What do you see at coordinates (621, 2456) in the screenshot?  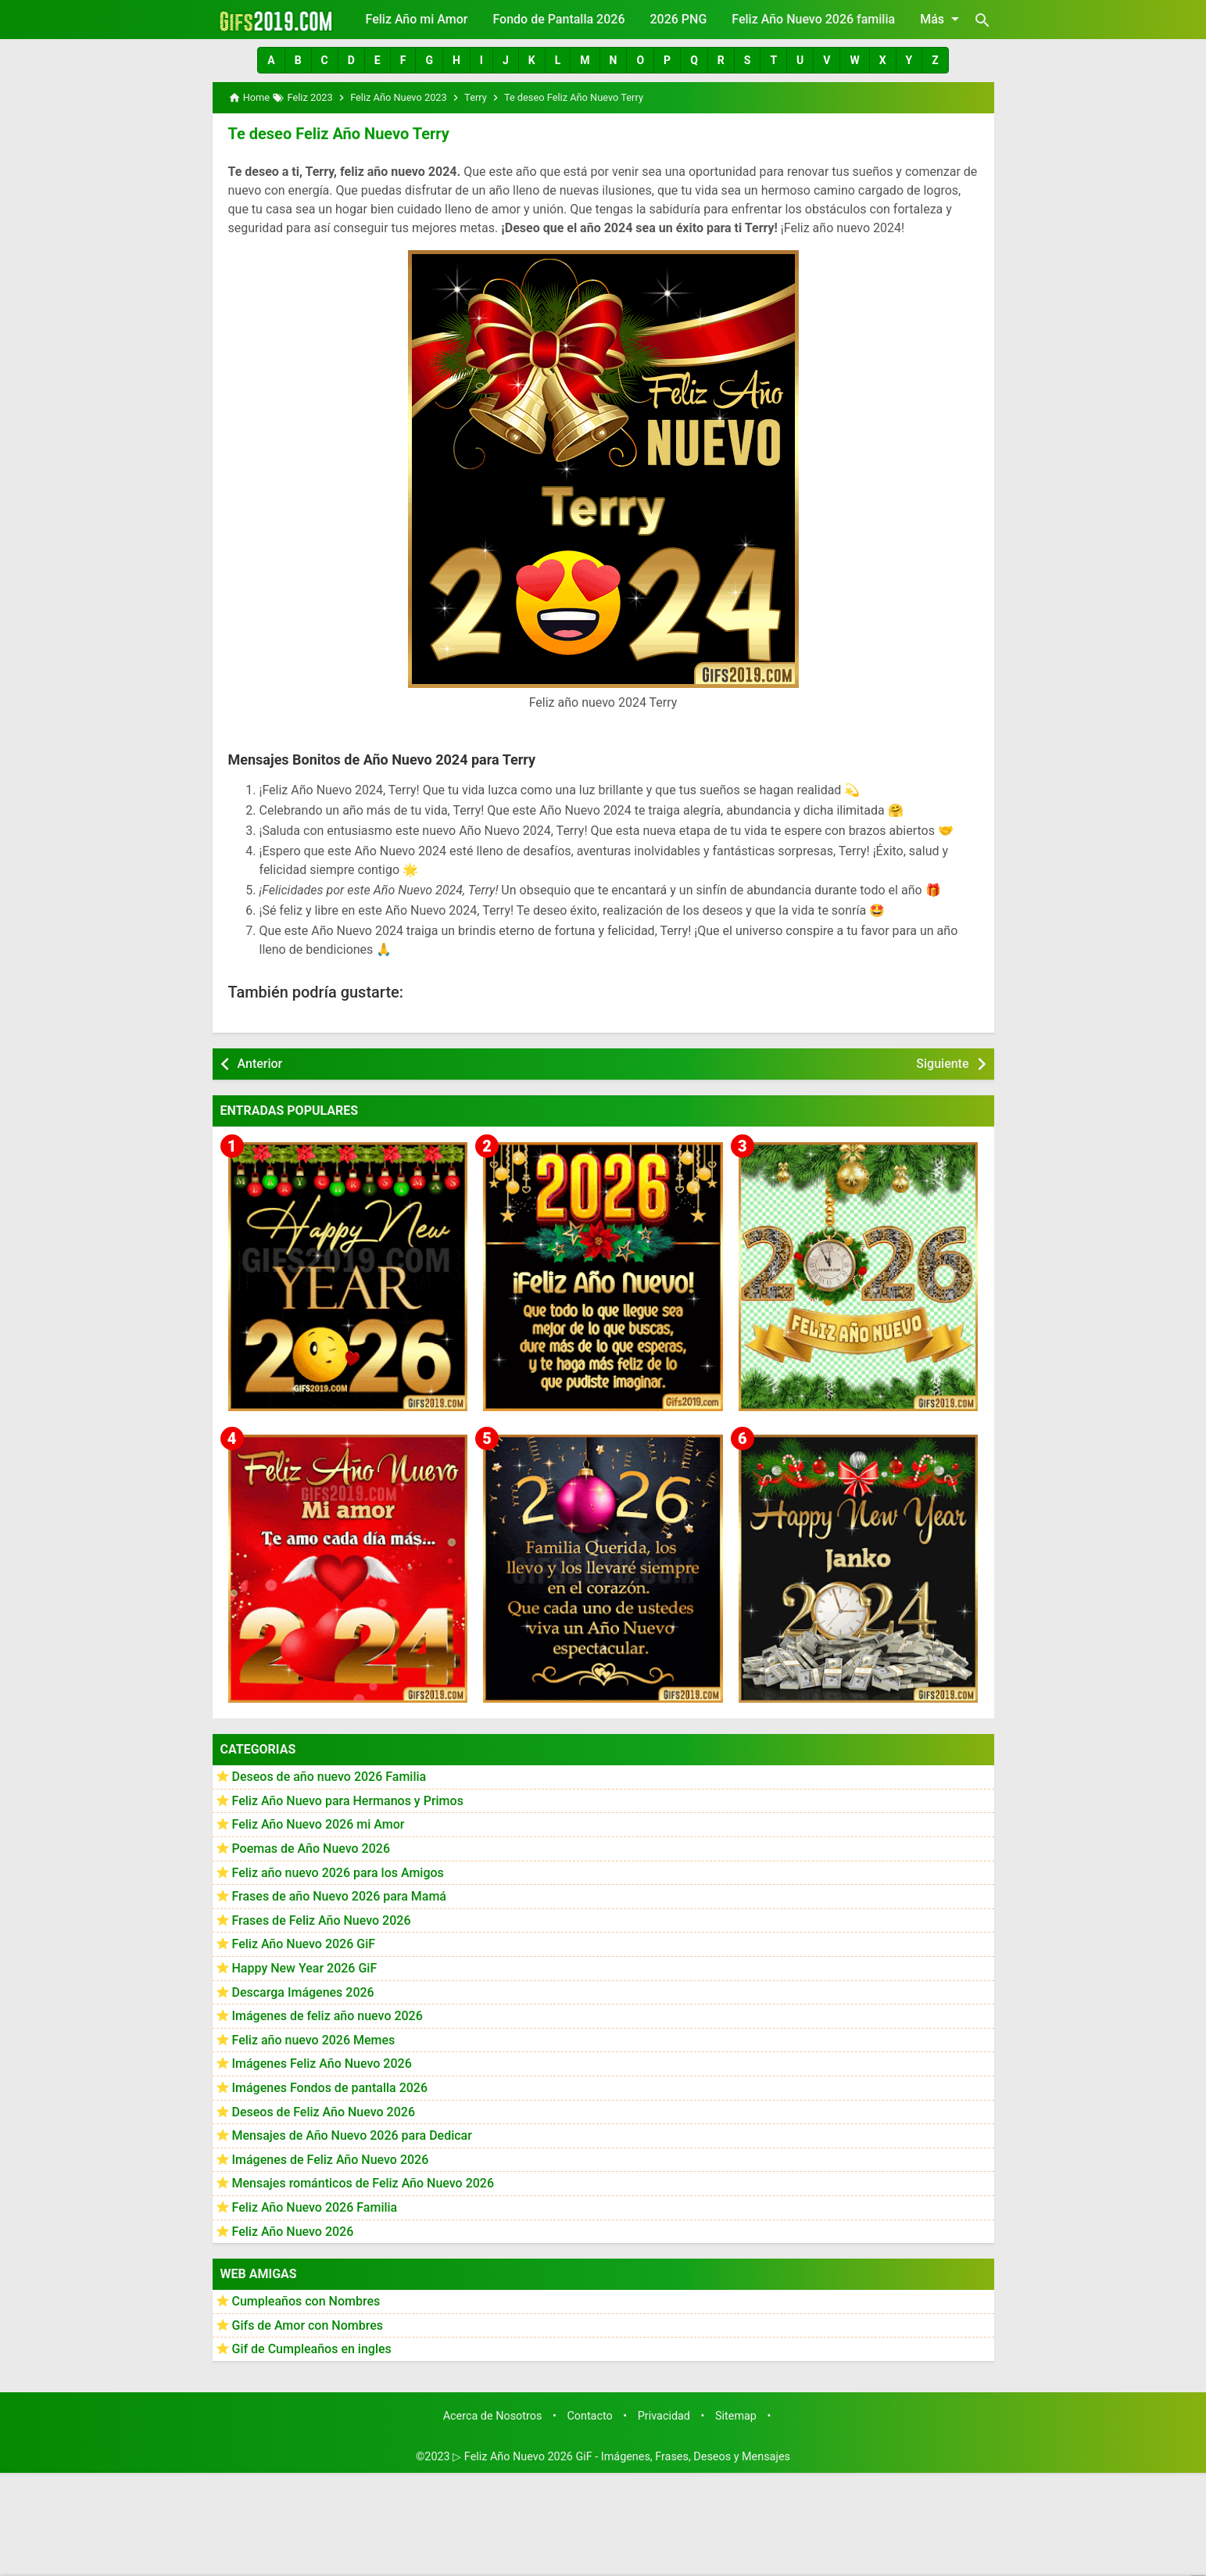 I see `▷ Feliz Año Nuevo 2026 GiF - Imágenes, Frases, Deseos y Mensajes` at bounding box center [621, 2456].